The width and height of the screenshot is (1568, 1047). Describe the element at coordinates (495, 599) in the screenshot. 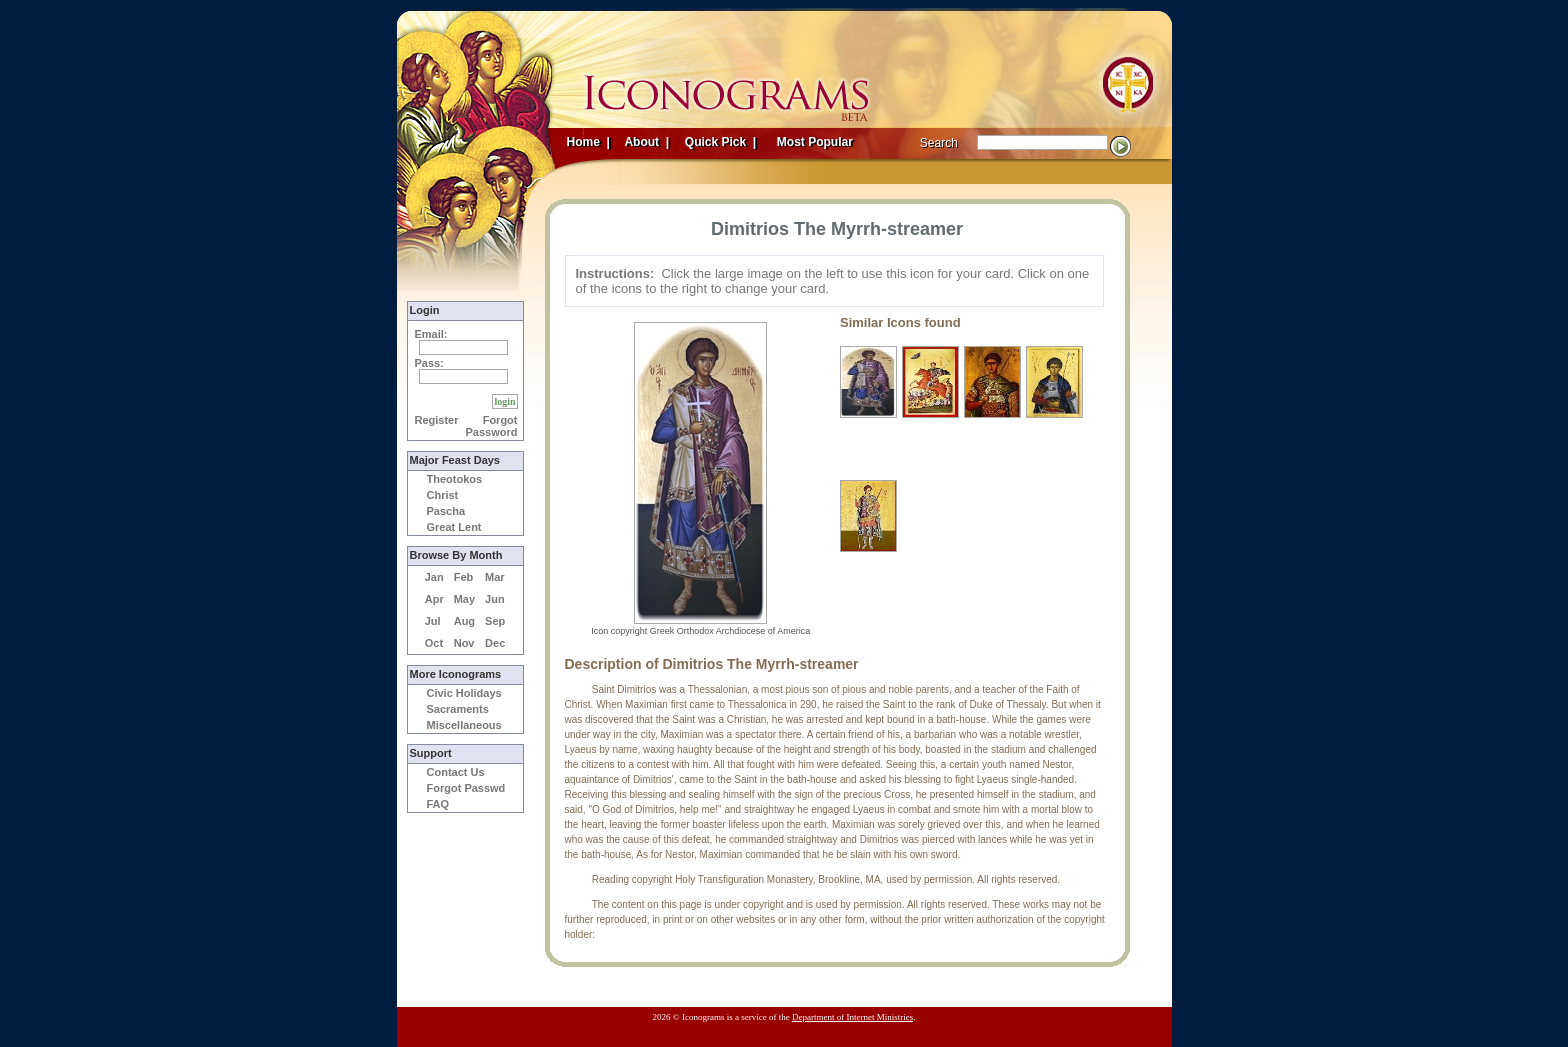

I see `Jun` at that location.